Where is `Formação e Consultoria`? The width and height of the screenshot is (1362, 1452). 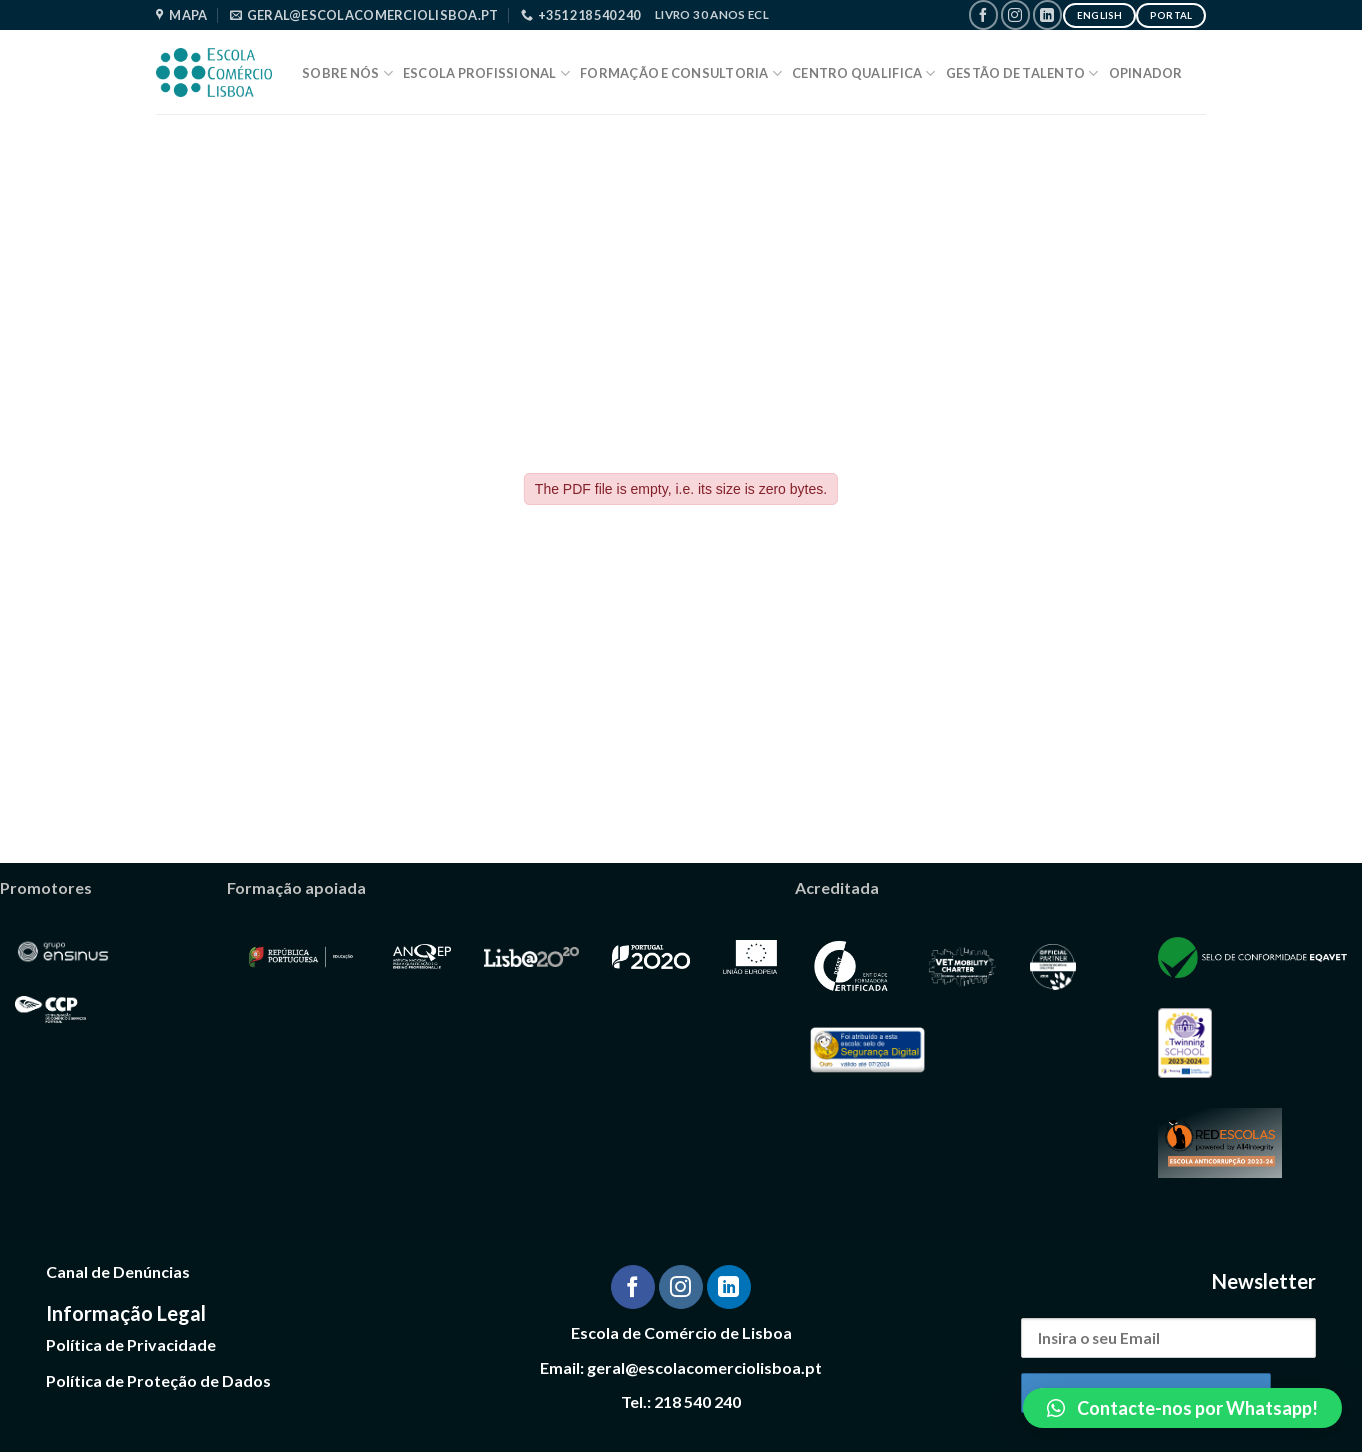
Formação e Consultoria is located at coordinates (681, 73).